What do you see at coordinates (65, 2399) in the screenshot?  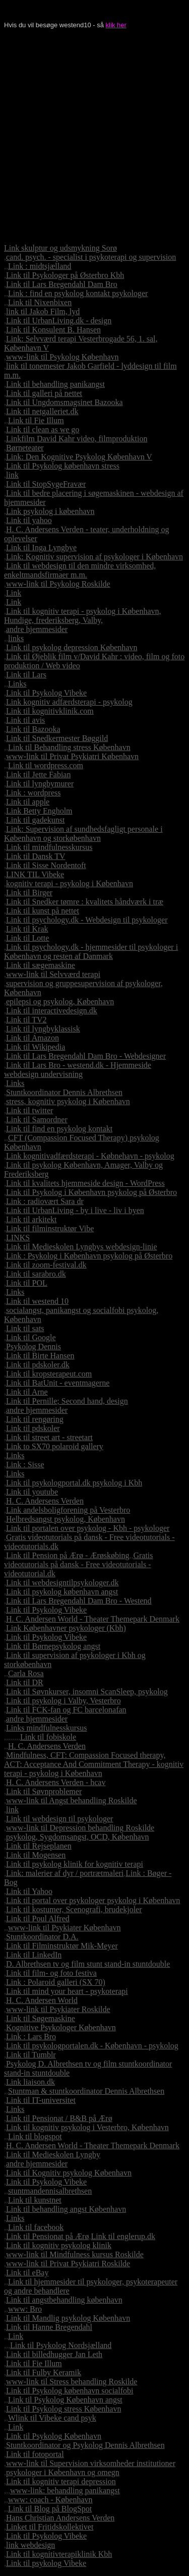 I see `Link til Psykolog København angst` at bounding box center [65, 2399].